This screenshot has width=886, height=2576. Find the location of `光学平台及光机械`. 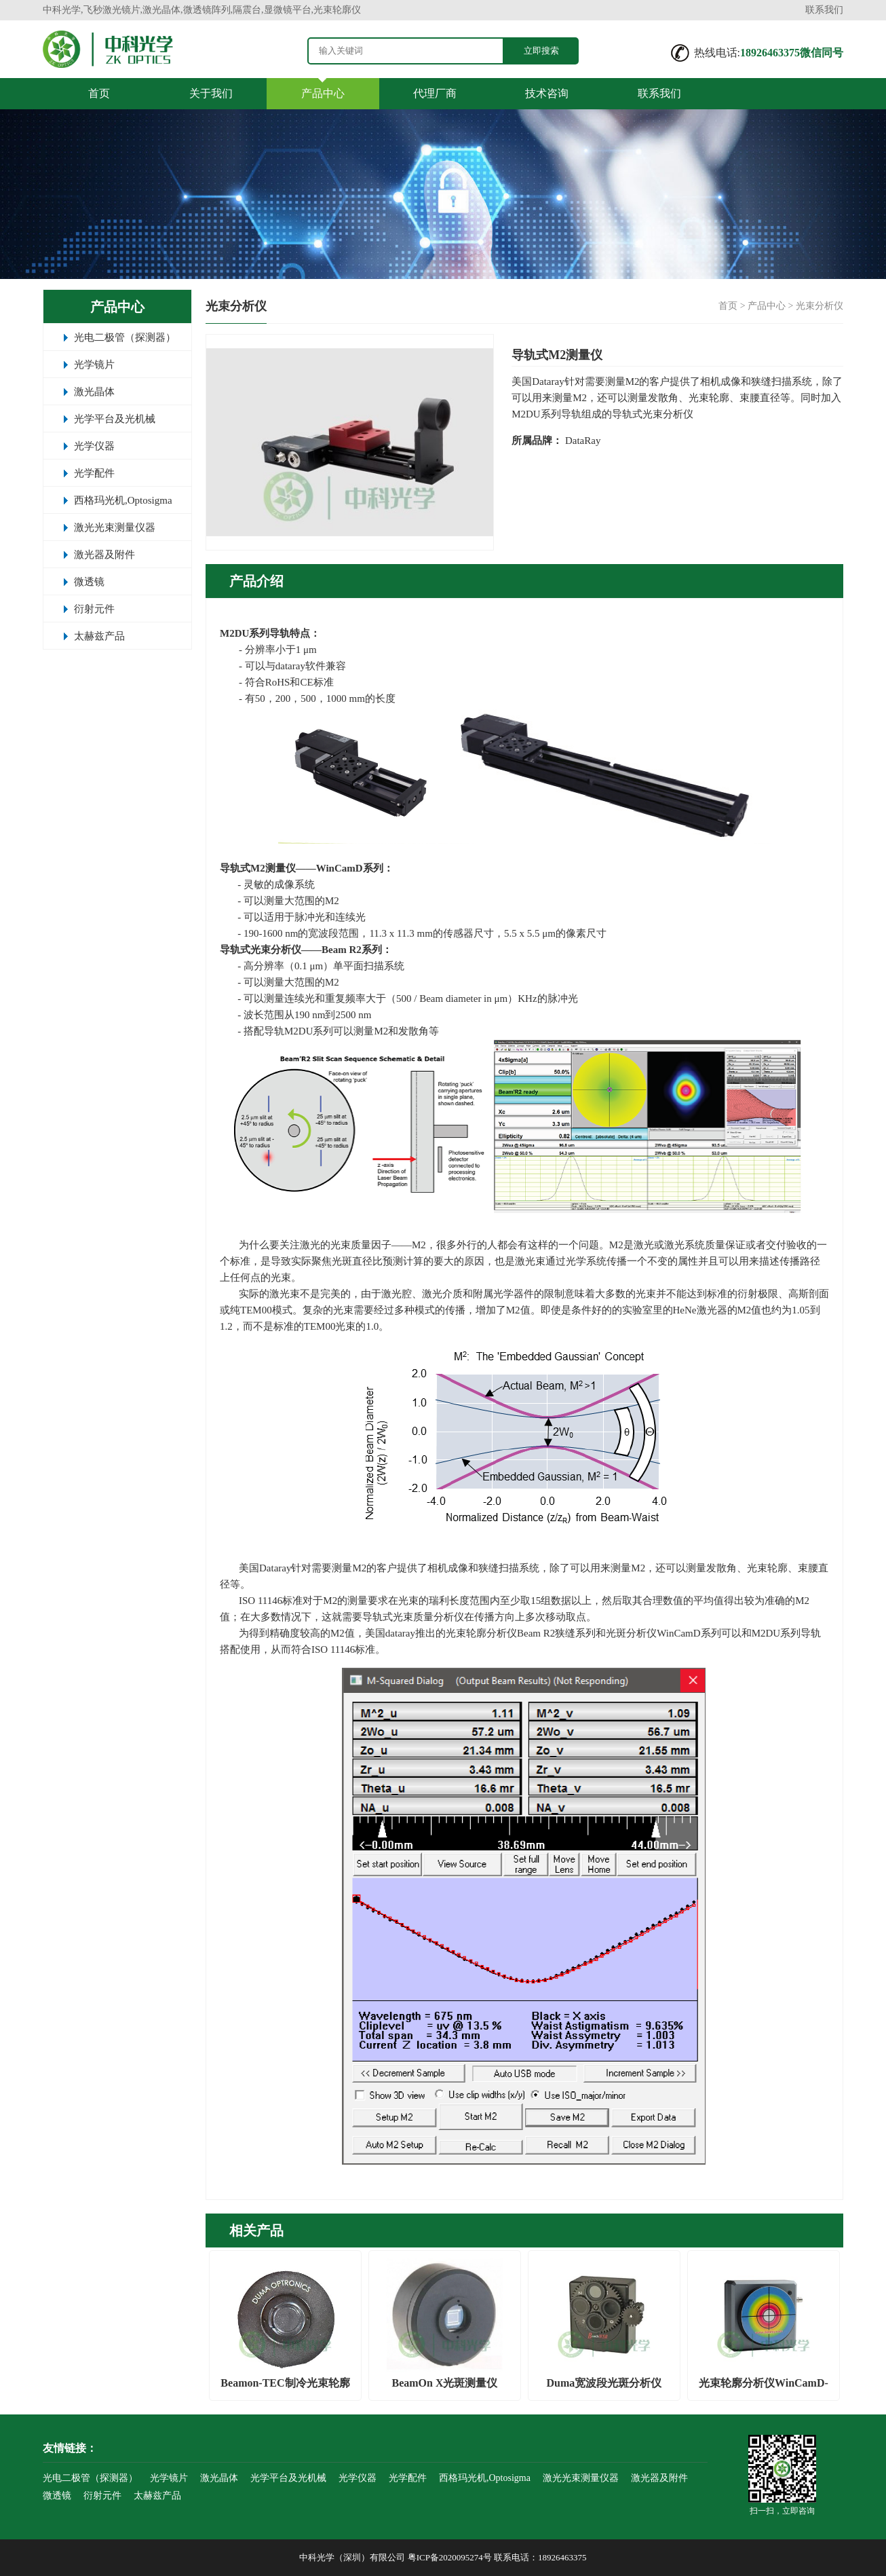

光学平台及光机械 is located at coordinates (114, 418).